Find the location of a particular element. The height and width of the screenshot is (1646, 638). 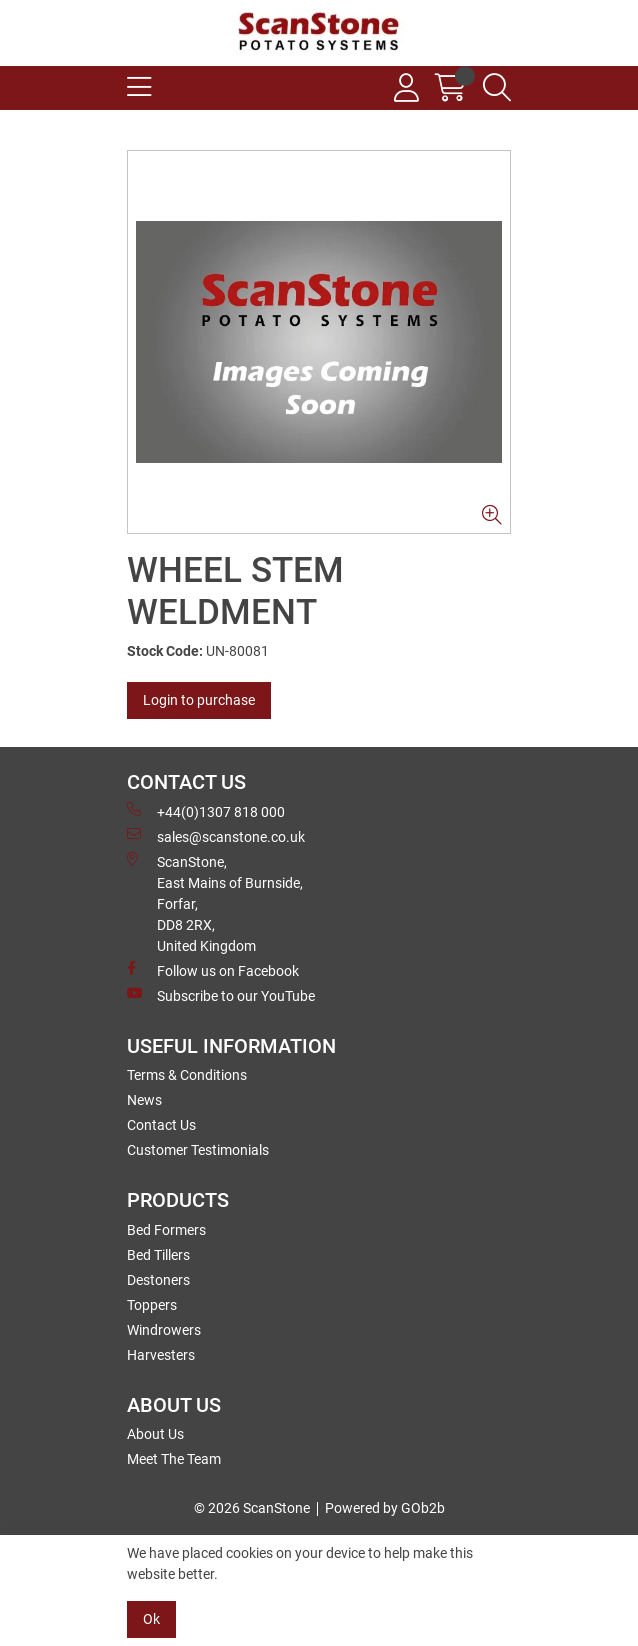

[Search Icon Button] is located at coordinates (497, 88).